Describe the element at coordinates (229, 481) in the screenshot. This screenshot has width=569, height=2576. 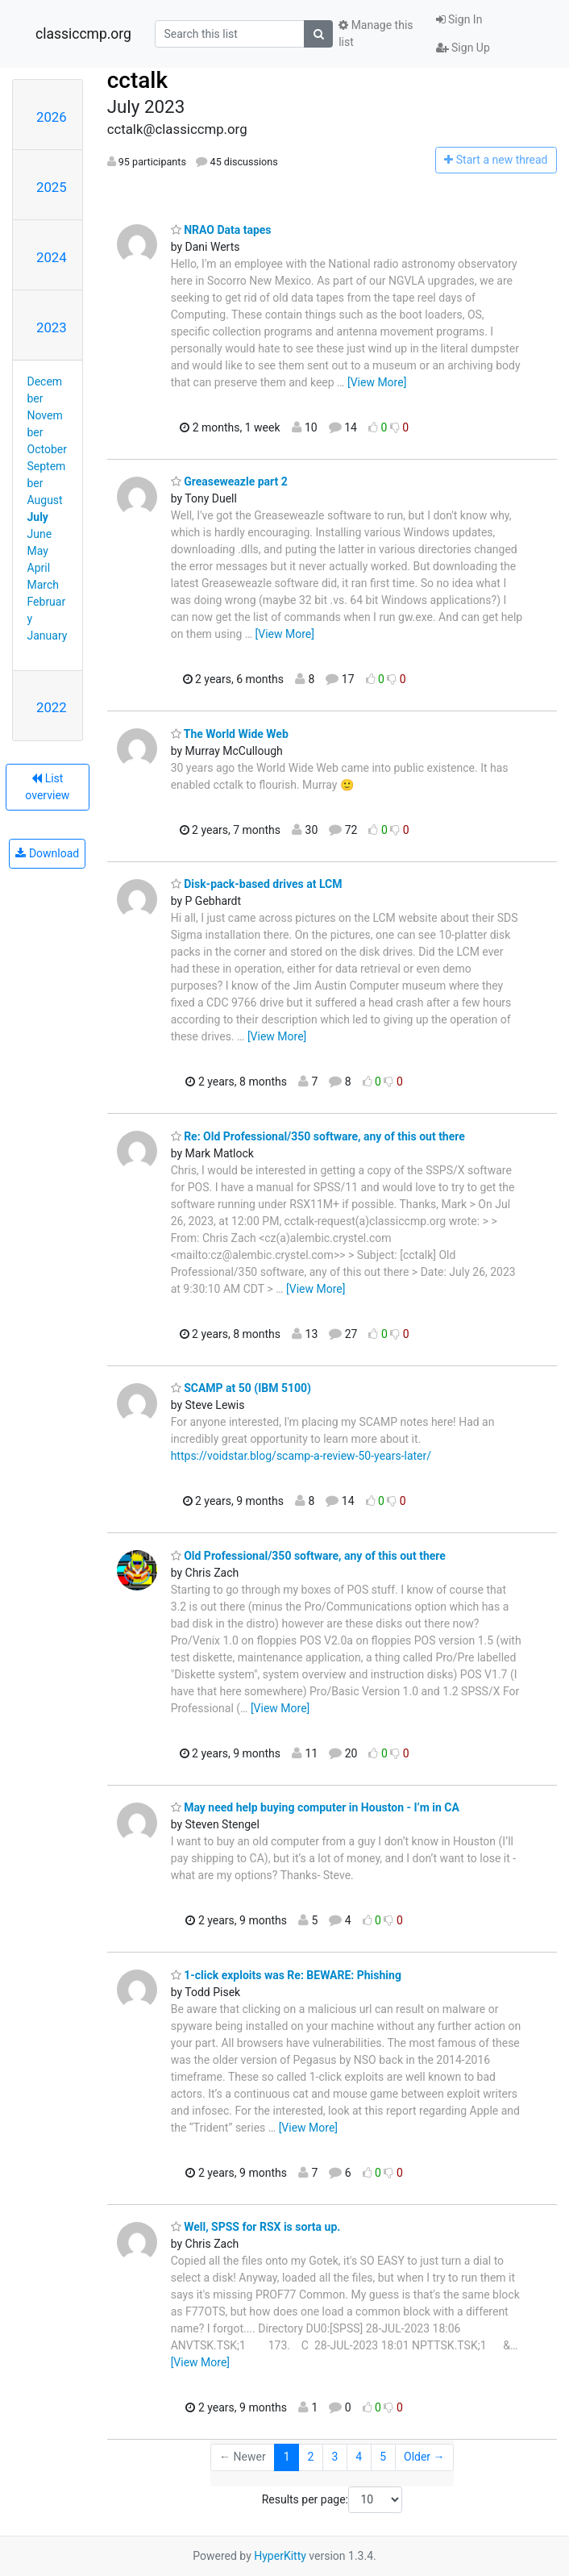
I see `Greaseweazle part 2` at that location.